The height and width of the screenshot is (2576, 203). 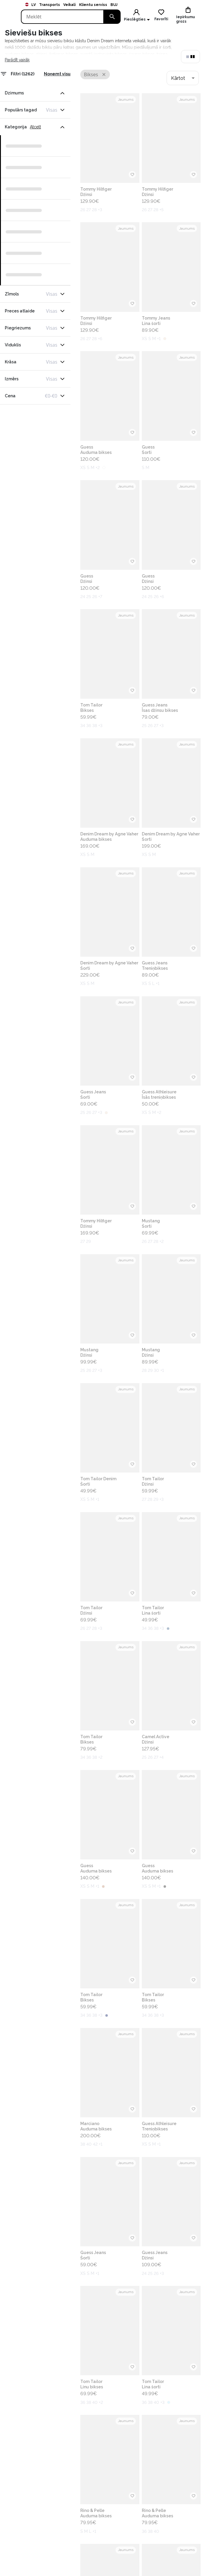 I want to click on [Search], so click(x=62, y=17).